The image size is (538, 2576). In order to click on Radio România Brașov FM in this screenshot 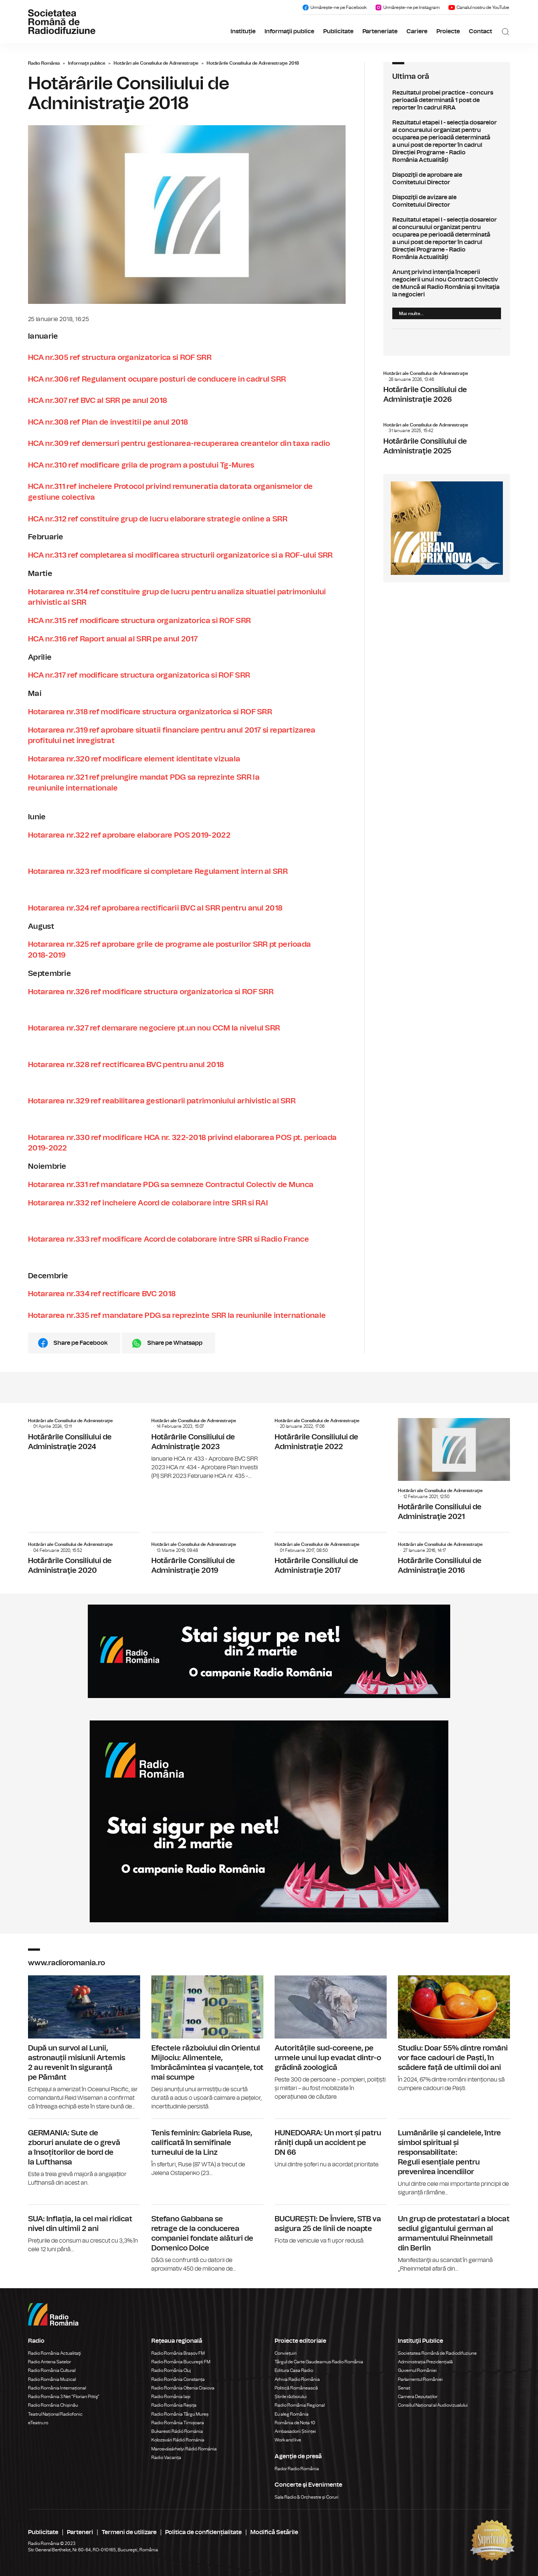, I will do `click(178, 2353)`.